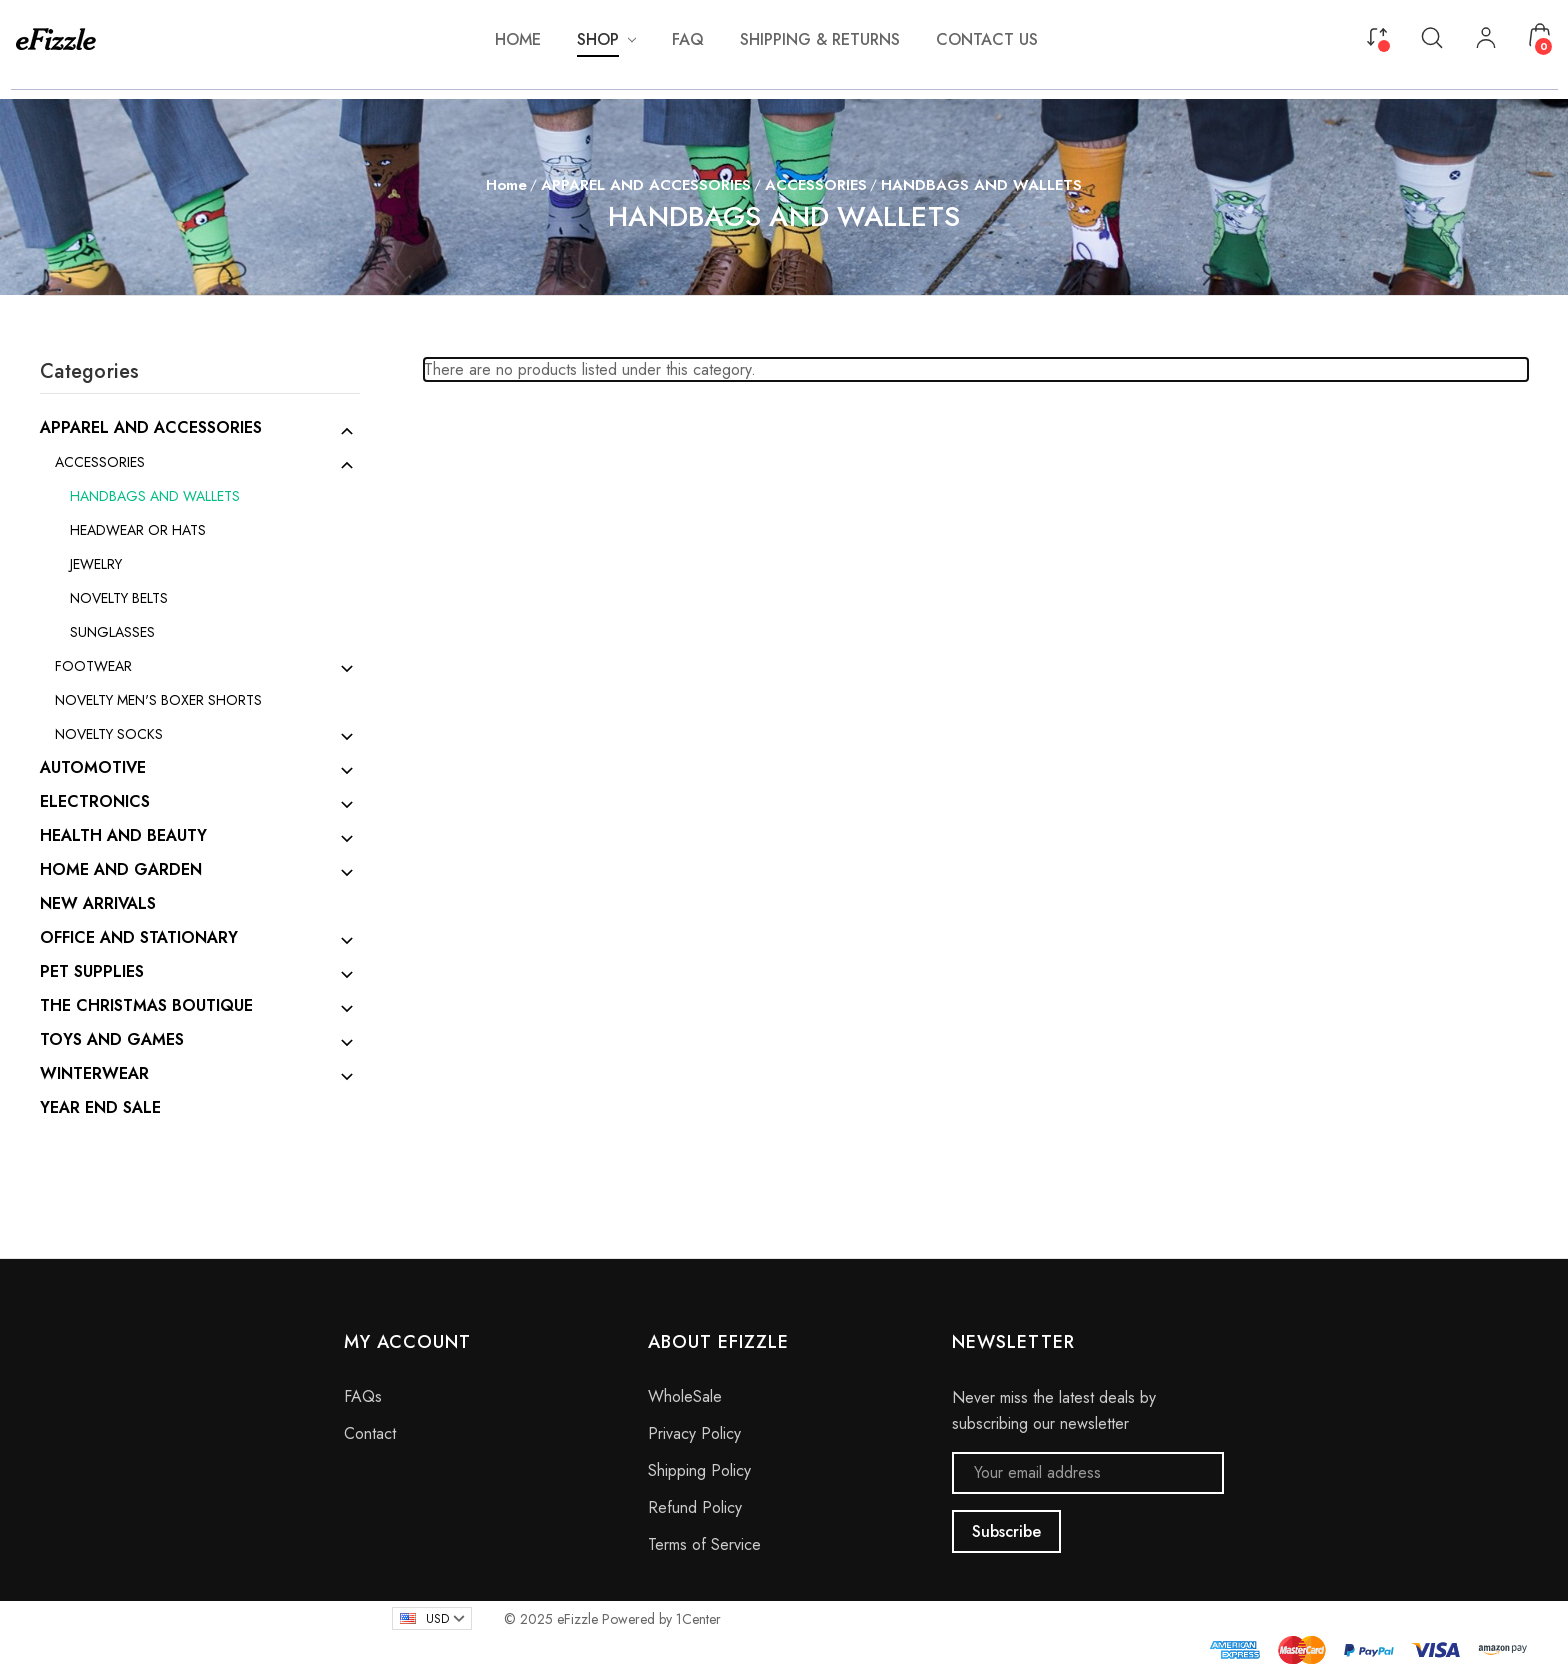  What do you see at coordinates (155, 496) in the screenshot?
I see `HANDBAGS AND WALLETS` at bounding box center [155, 496].